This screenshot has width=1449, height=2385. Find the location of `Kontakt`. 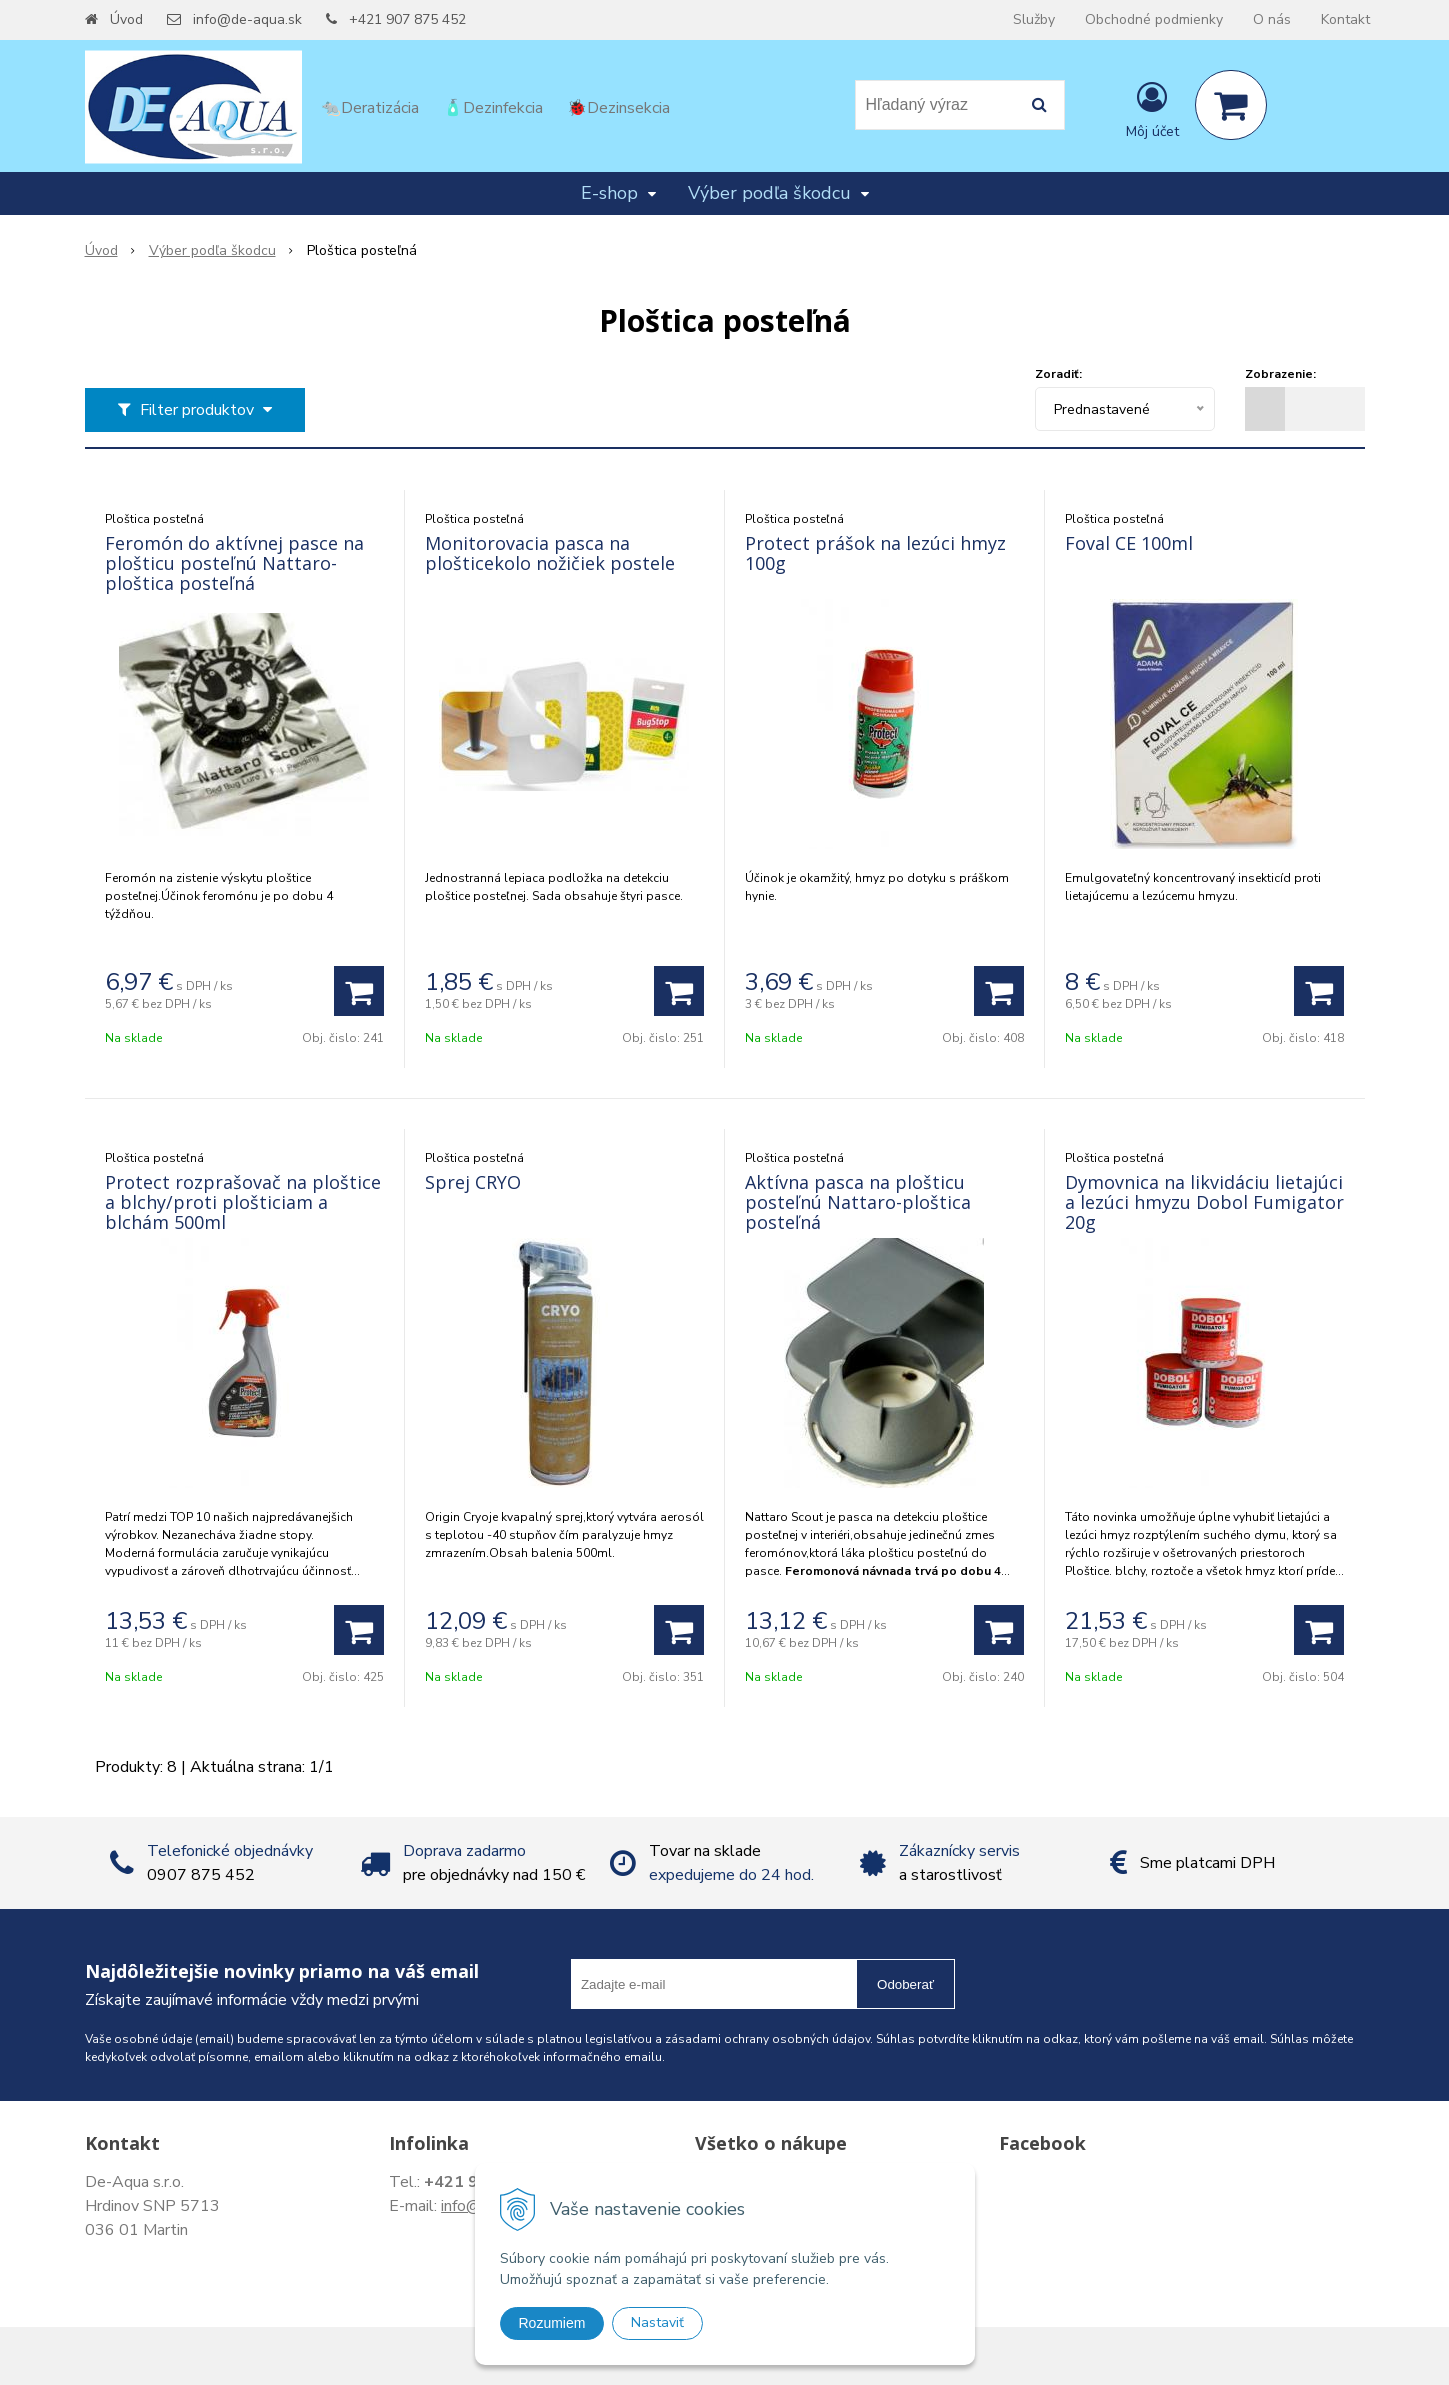

Kontakt is located at coordinates (1345, 19).